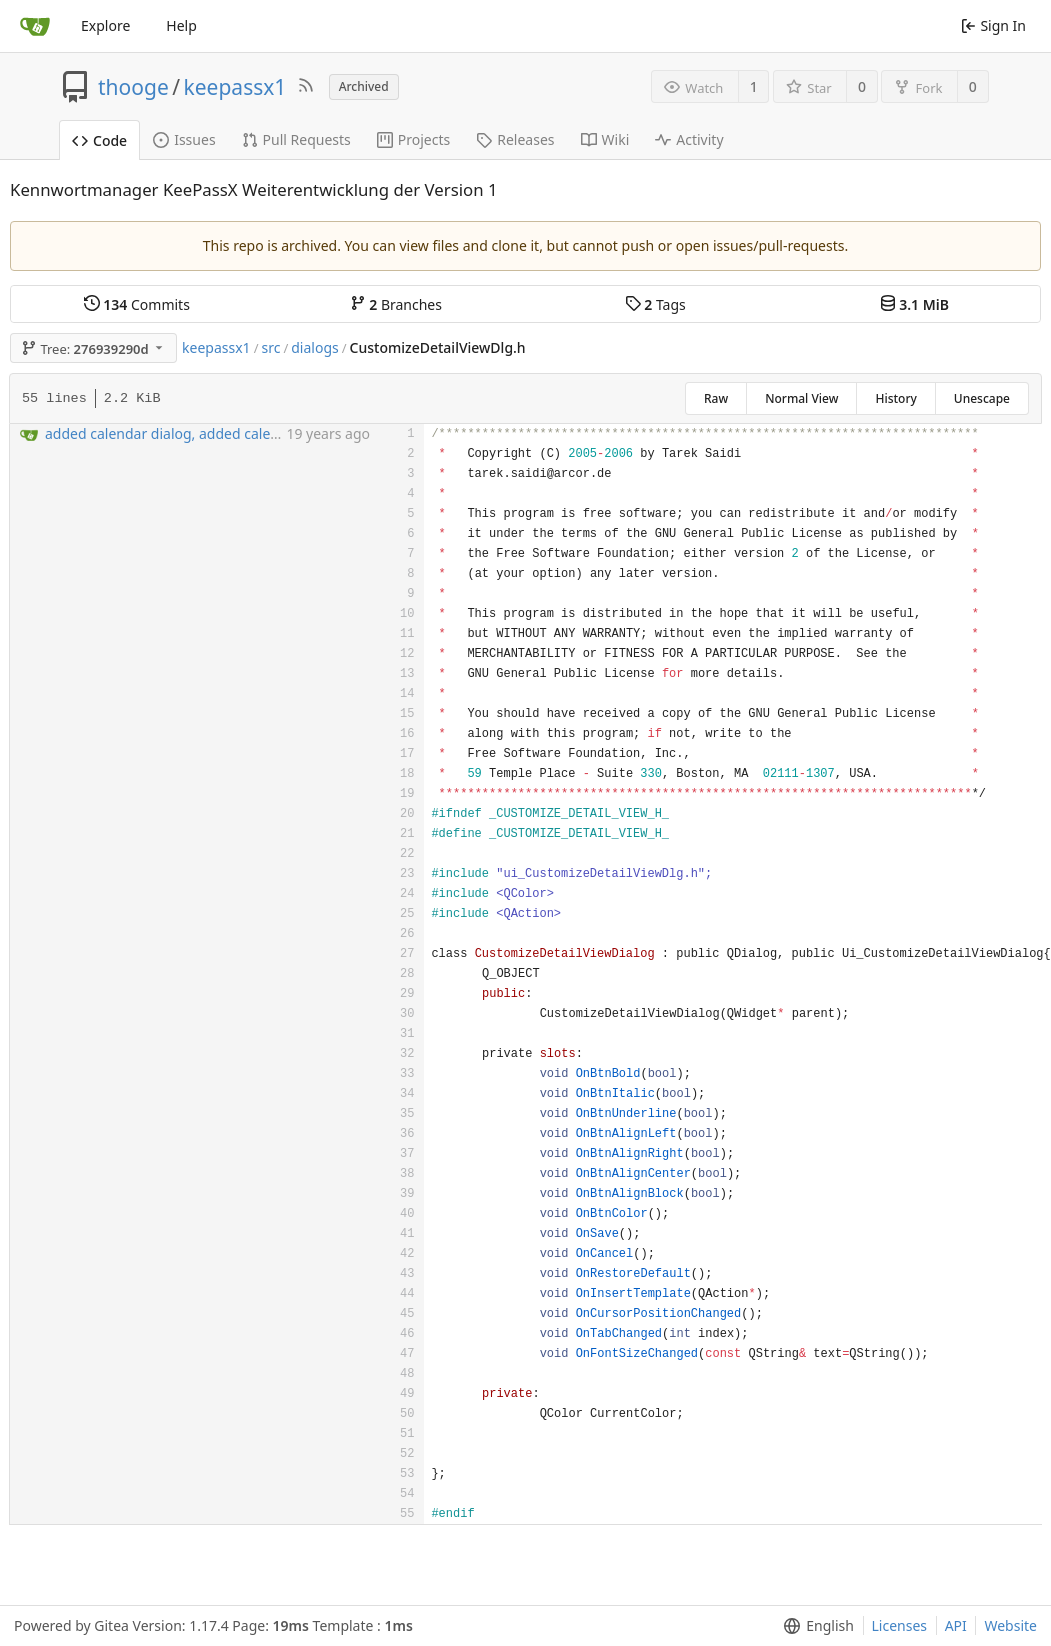 The image size is (1051, 1646). Describe the element at coordinates (801, 398) in the screenshot. I see `Normal View` at that location.